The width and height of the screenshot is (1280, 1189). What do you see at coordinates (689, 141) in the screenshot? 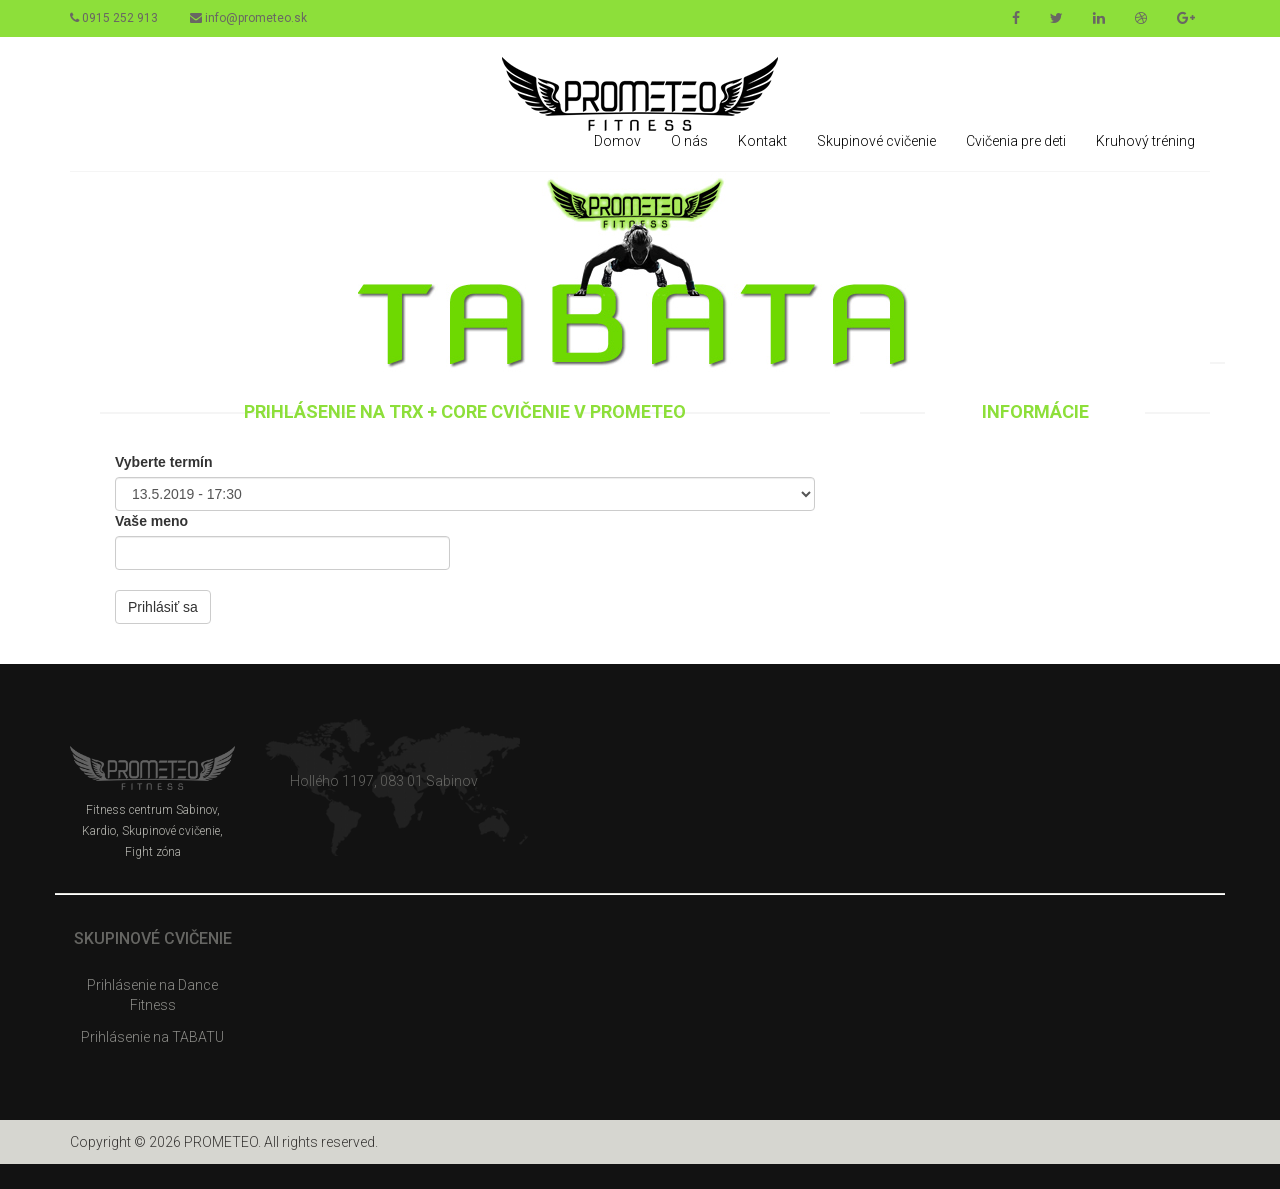
I see `O nás` at bounding box center [689, 141].